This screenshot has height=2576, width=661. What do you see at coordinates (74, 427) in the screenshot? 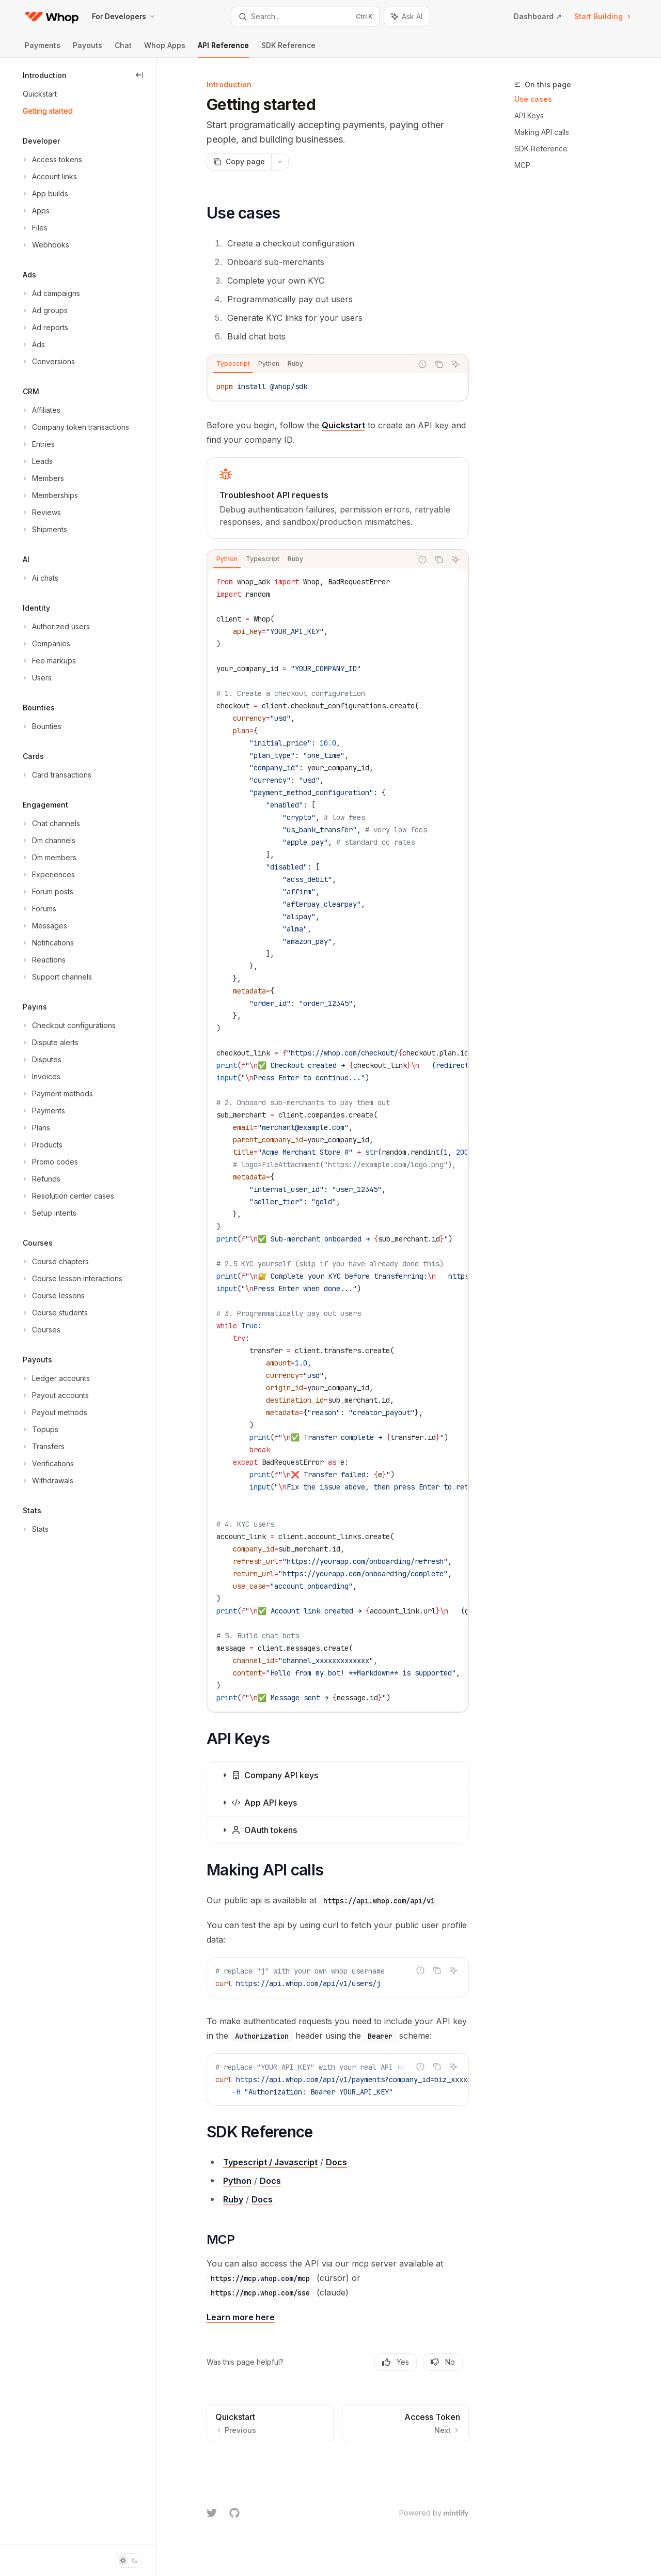
I see `[Toggle Company token transactions section]` at bounding box center [74, 427].